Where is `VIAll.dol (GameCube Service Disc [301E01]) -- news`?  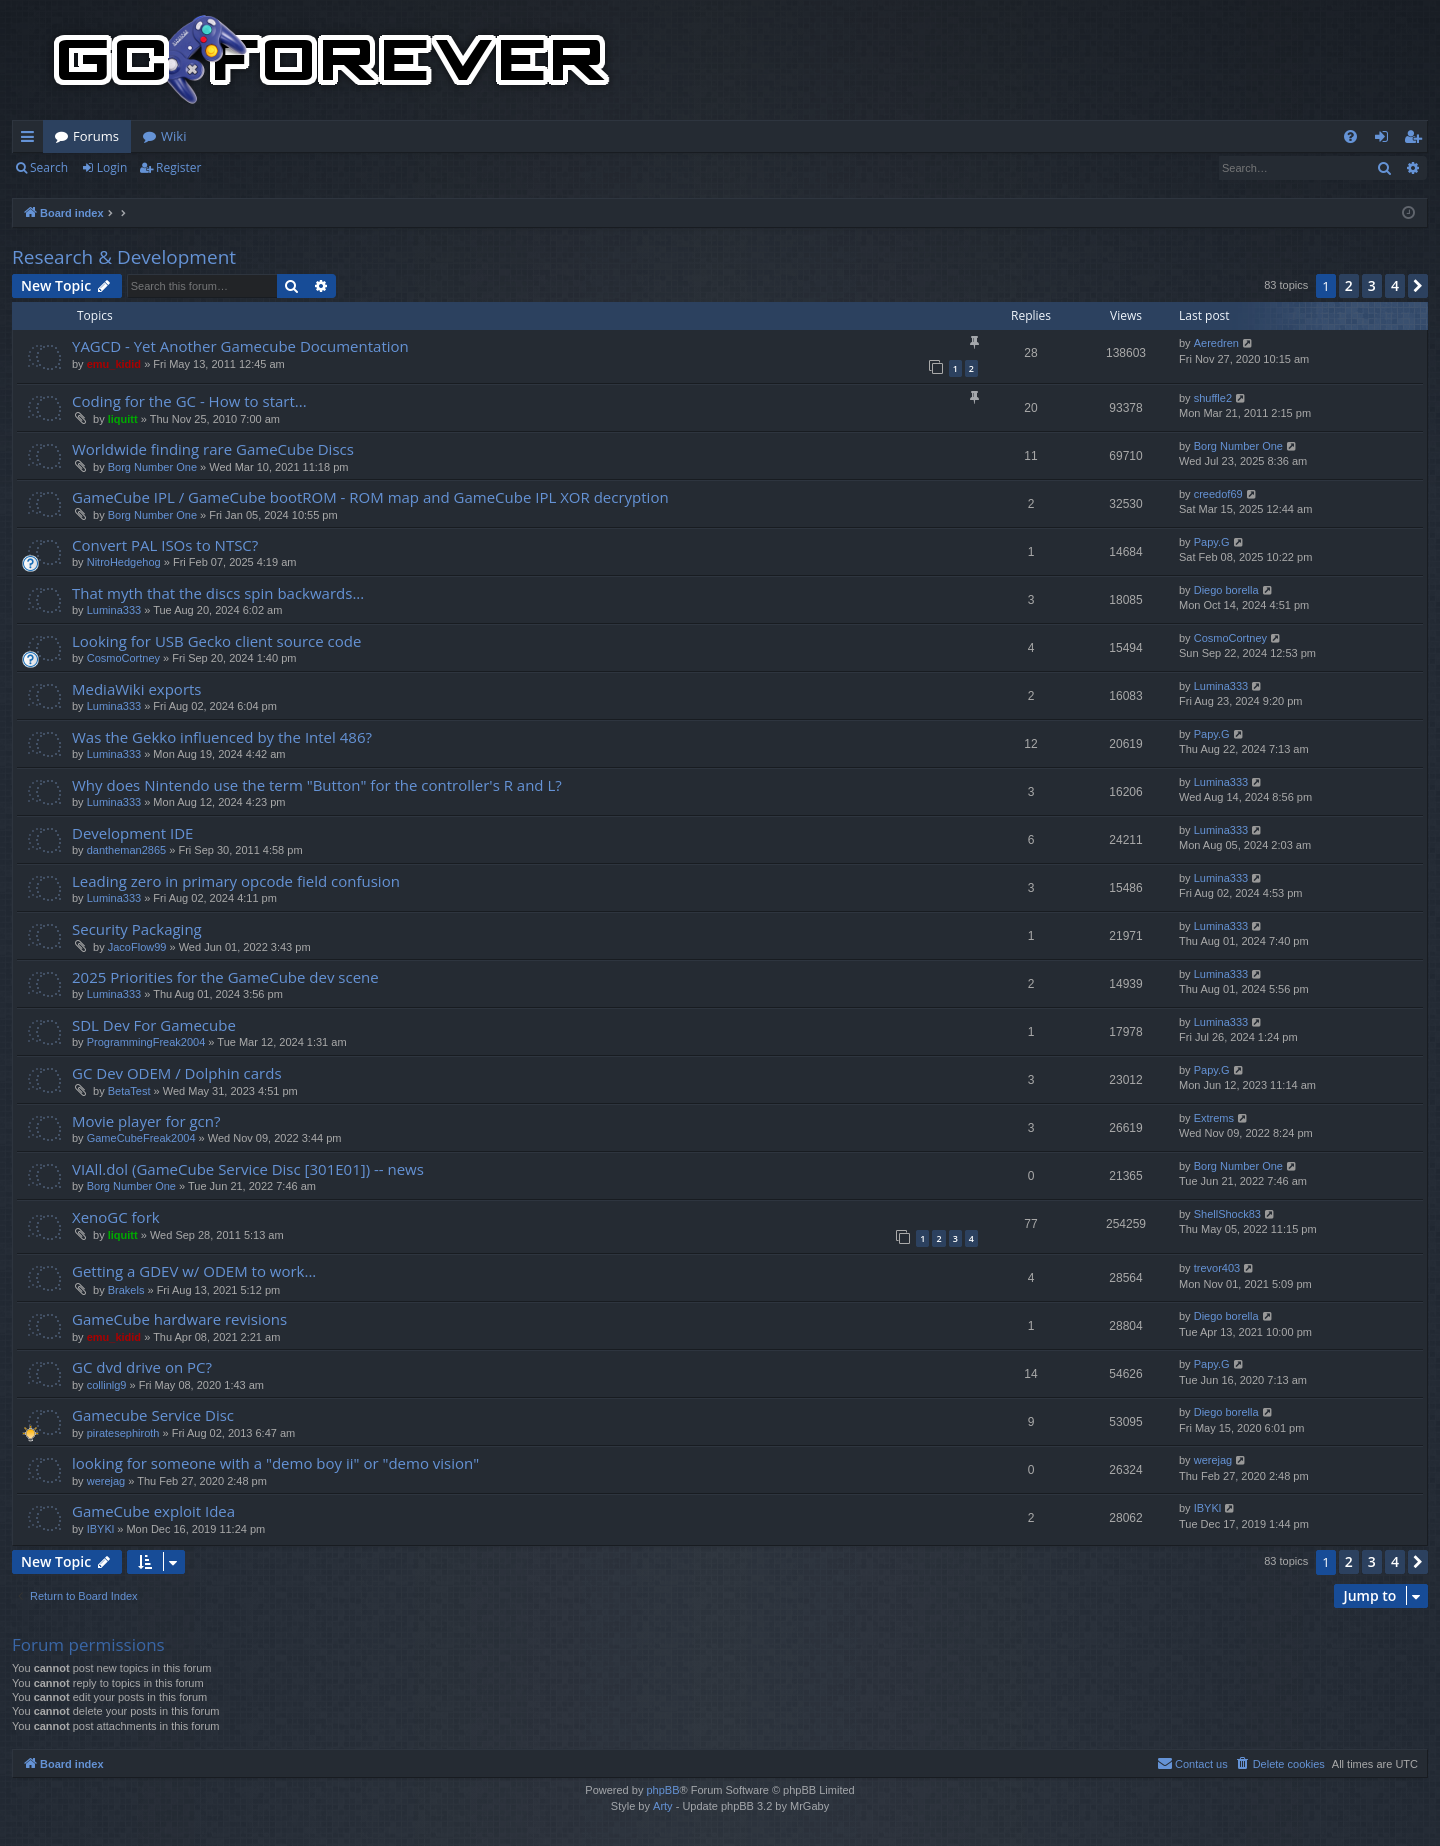 VIAll.dol (GameCube Service Disc [301E01]) -- news is located at coordinates (248, 1169).